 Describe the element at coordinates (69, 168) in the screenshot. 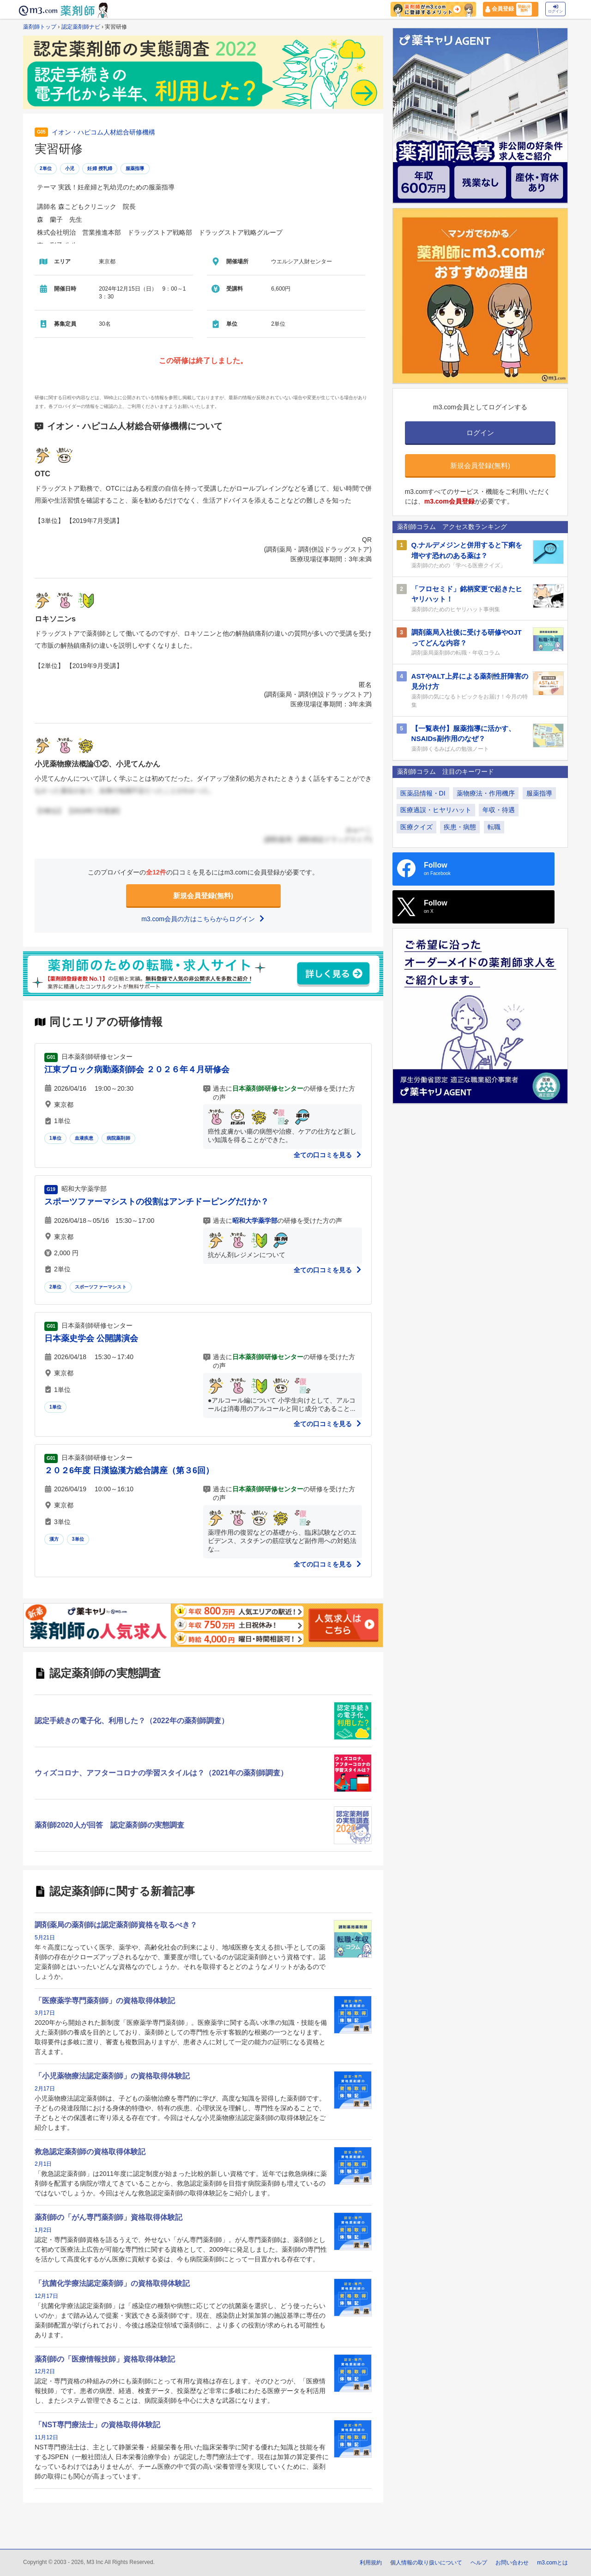

I see `小児` at that location.